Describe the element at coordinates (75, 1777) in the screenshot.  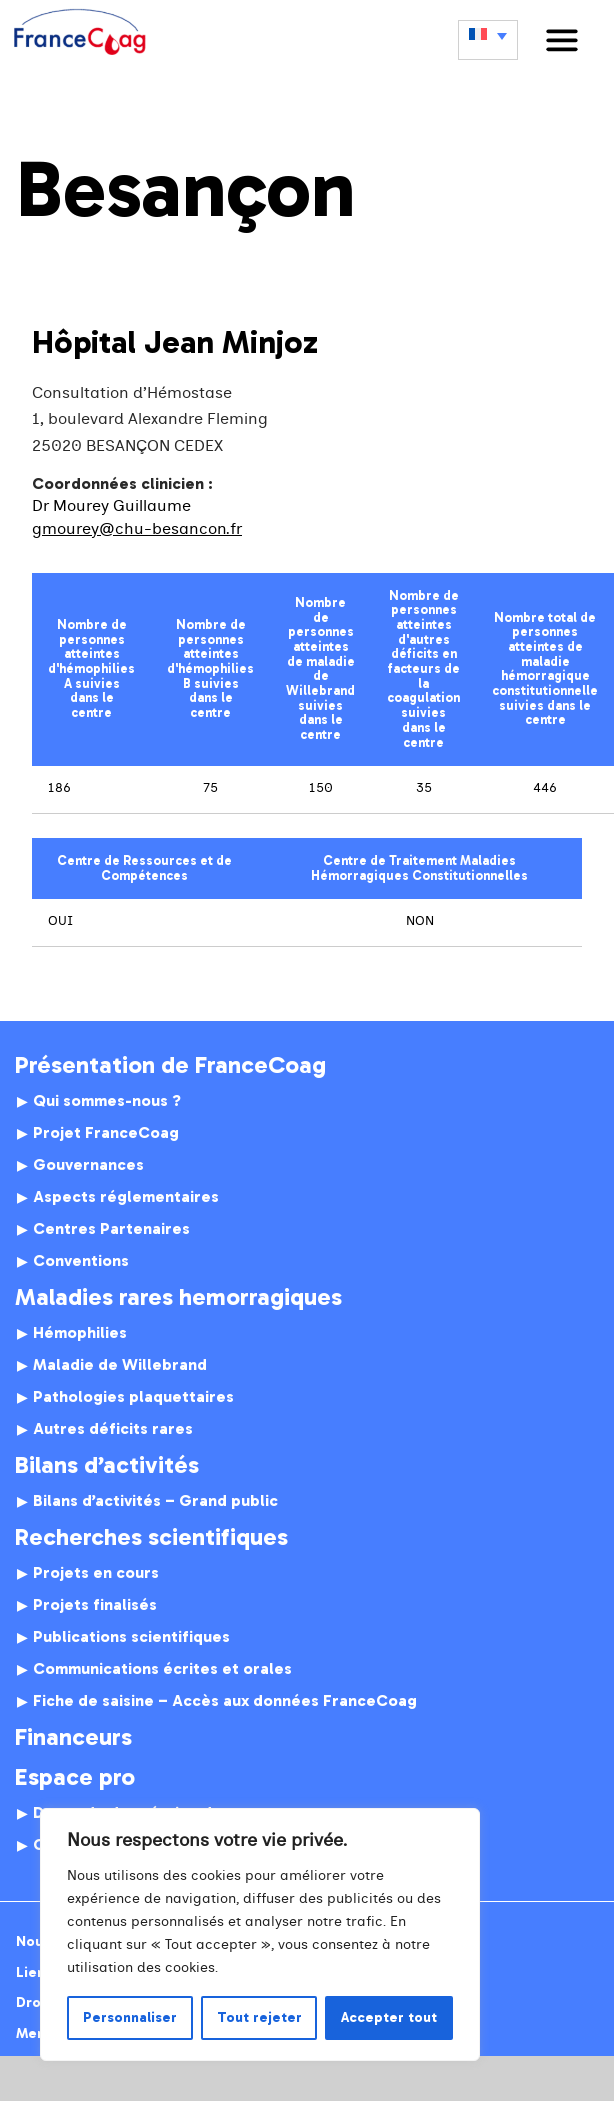
I see `Espace pro` at that location.